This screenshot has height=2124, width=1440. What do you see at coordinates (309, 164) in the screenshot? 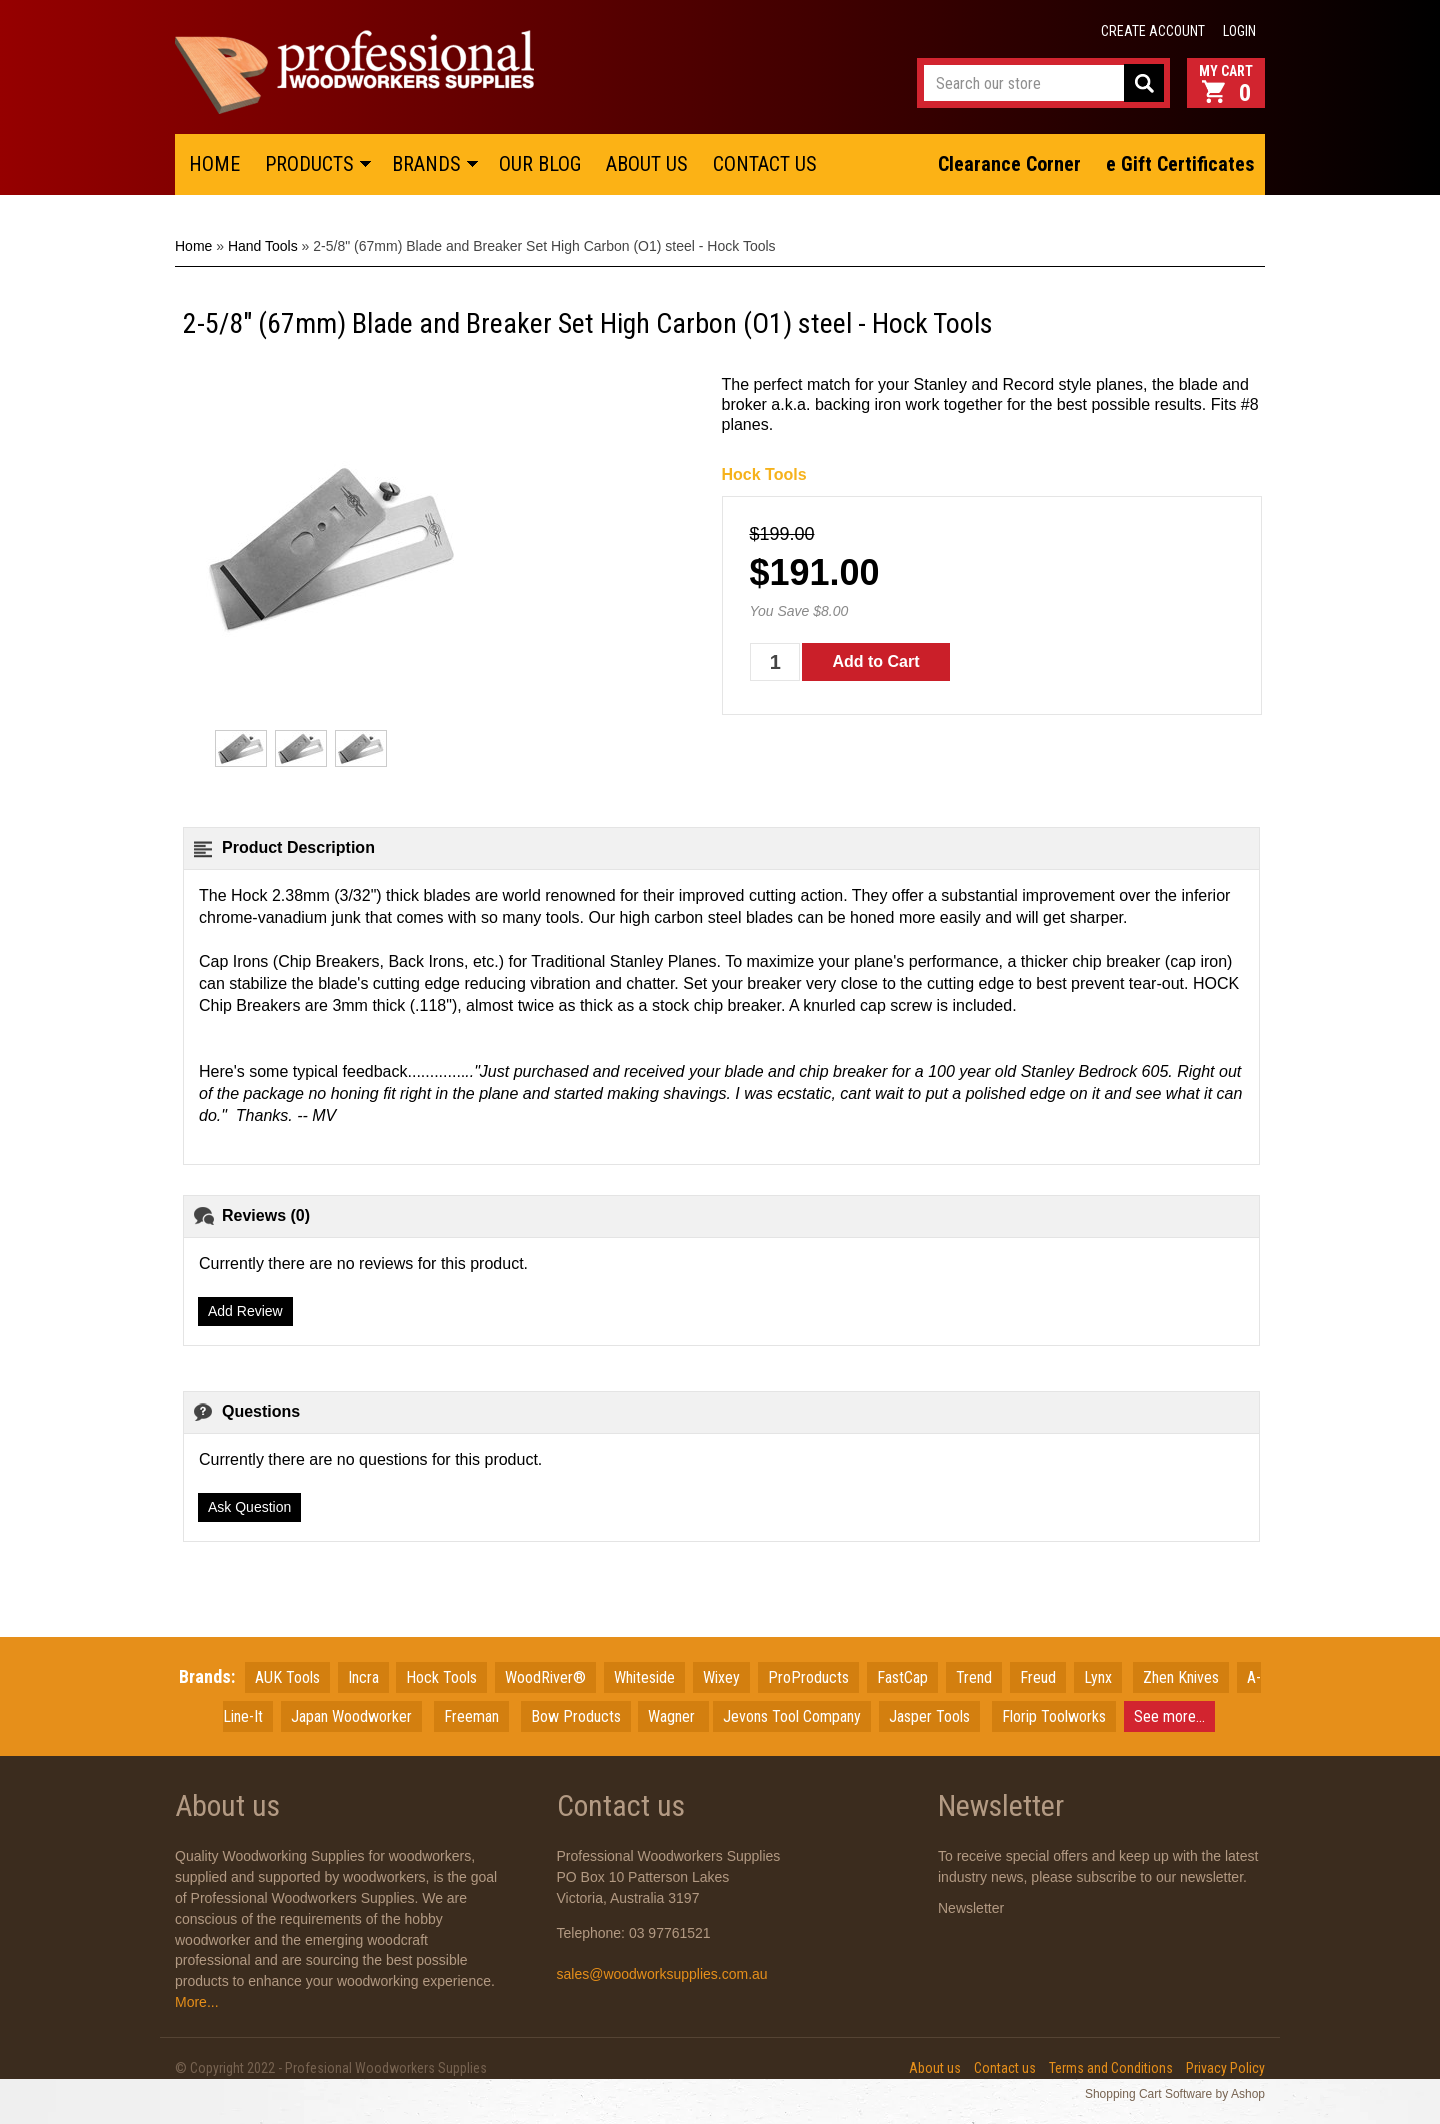
I see `PRODUCTS` at bounding box center [309, 164].